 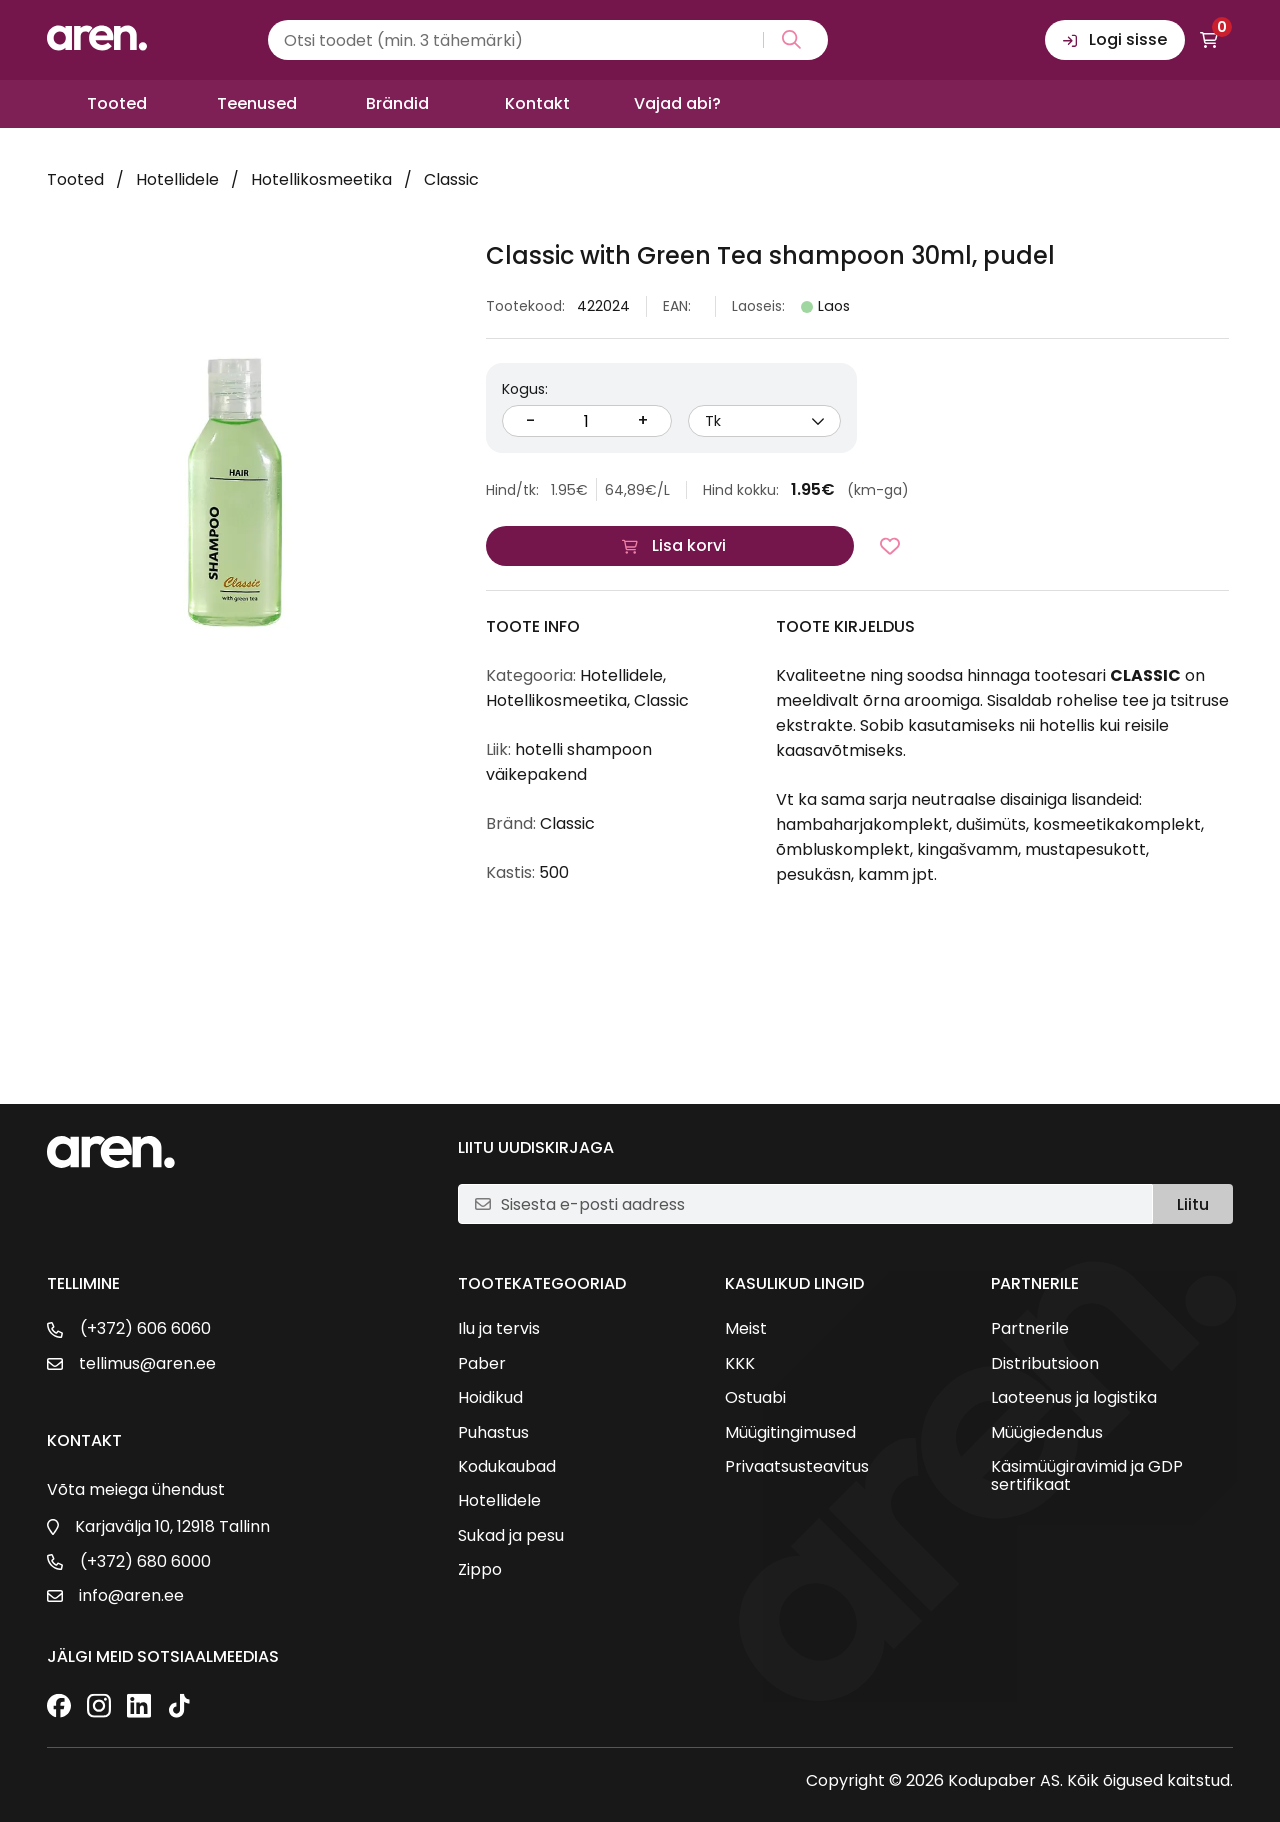 What do you see at coordinates (490, 1398) in the screenshot?
I see `Hoidikud` at bounding box center [490, 1398].